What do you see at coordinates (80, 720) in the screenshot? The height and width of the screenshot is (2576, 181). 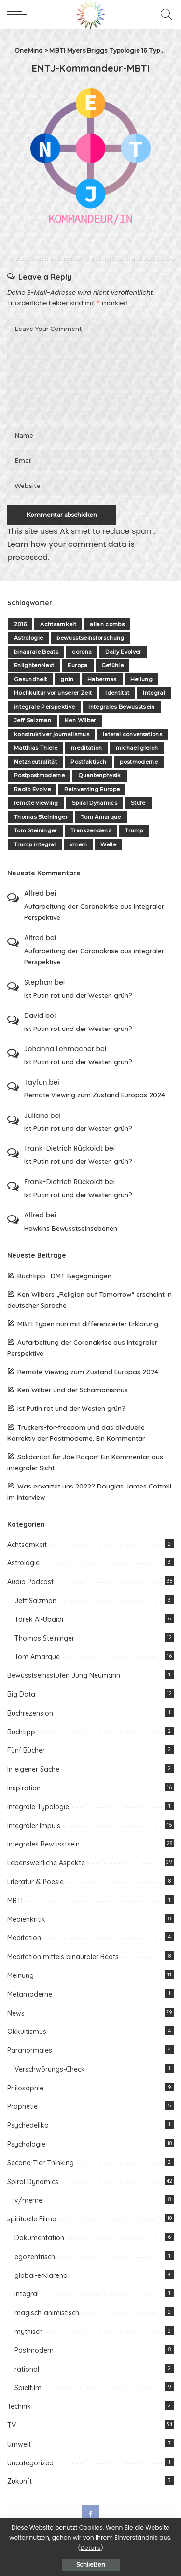 I see `Ken Wilber` at bounding box center [80, 720].